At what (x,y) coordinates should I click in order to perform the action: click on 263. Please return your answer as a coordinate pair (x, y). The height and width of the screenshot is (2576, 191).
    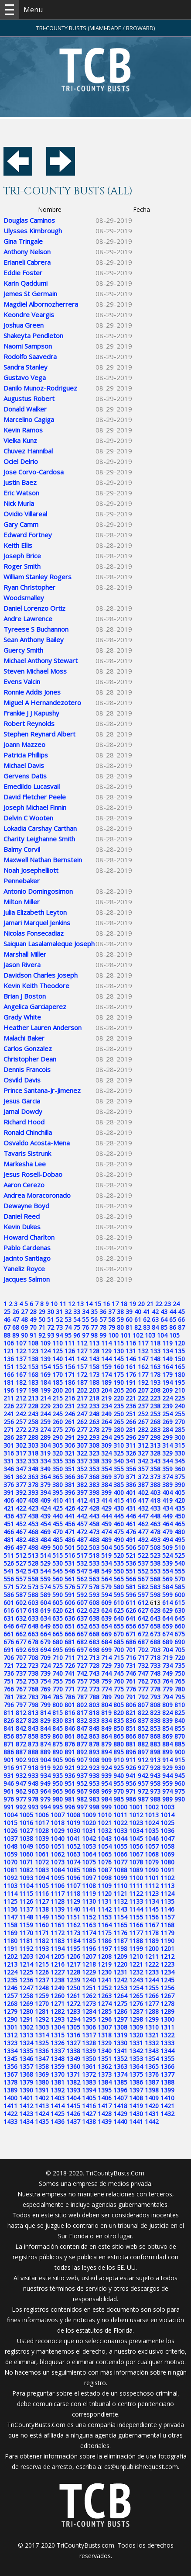
    Looking at the image, I should click on (94, 1422).